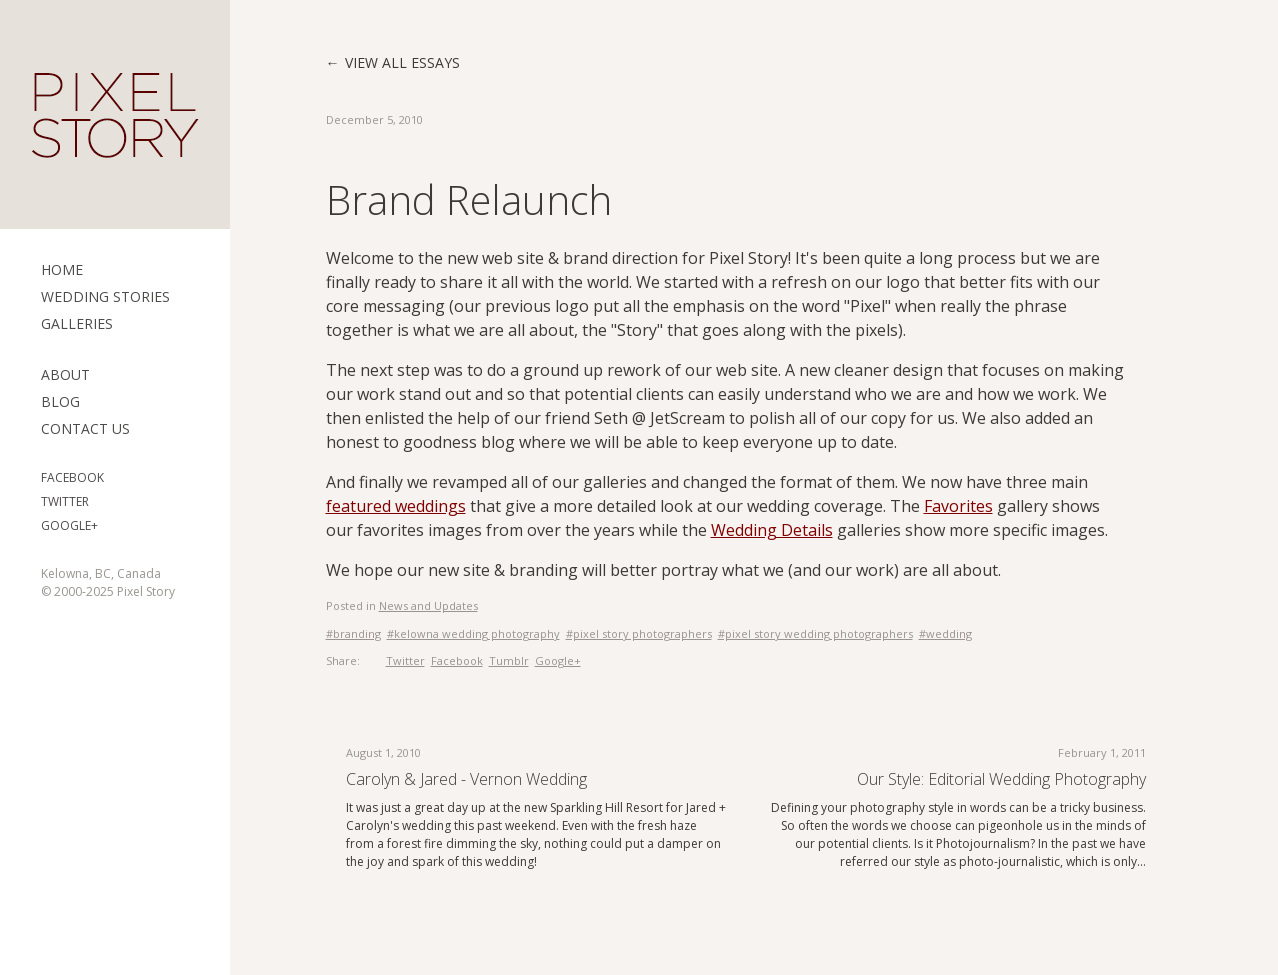  Describe the element at coordinates (945, 633) in the screenshot. I see `#wedding` at that location.